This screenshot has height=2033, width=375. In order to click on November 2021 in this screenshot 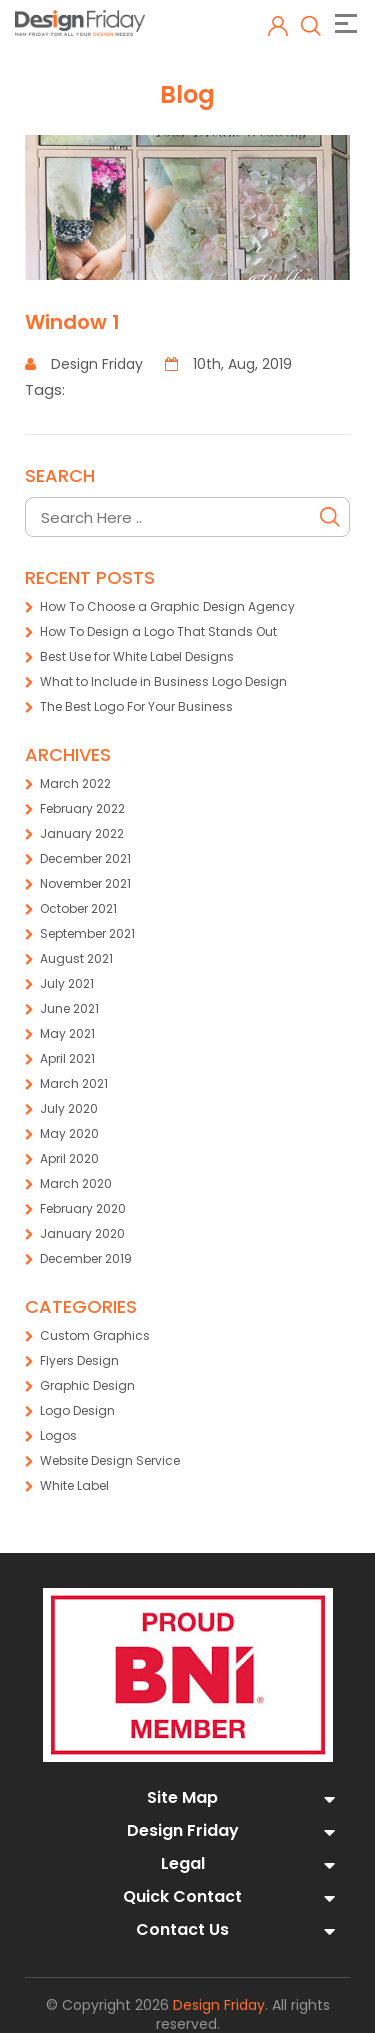, I will do `click(85, 883)`.